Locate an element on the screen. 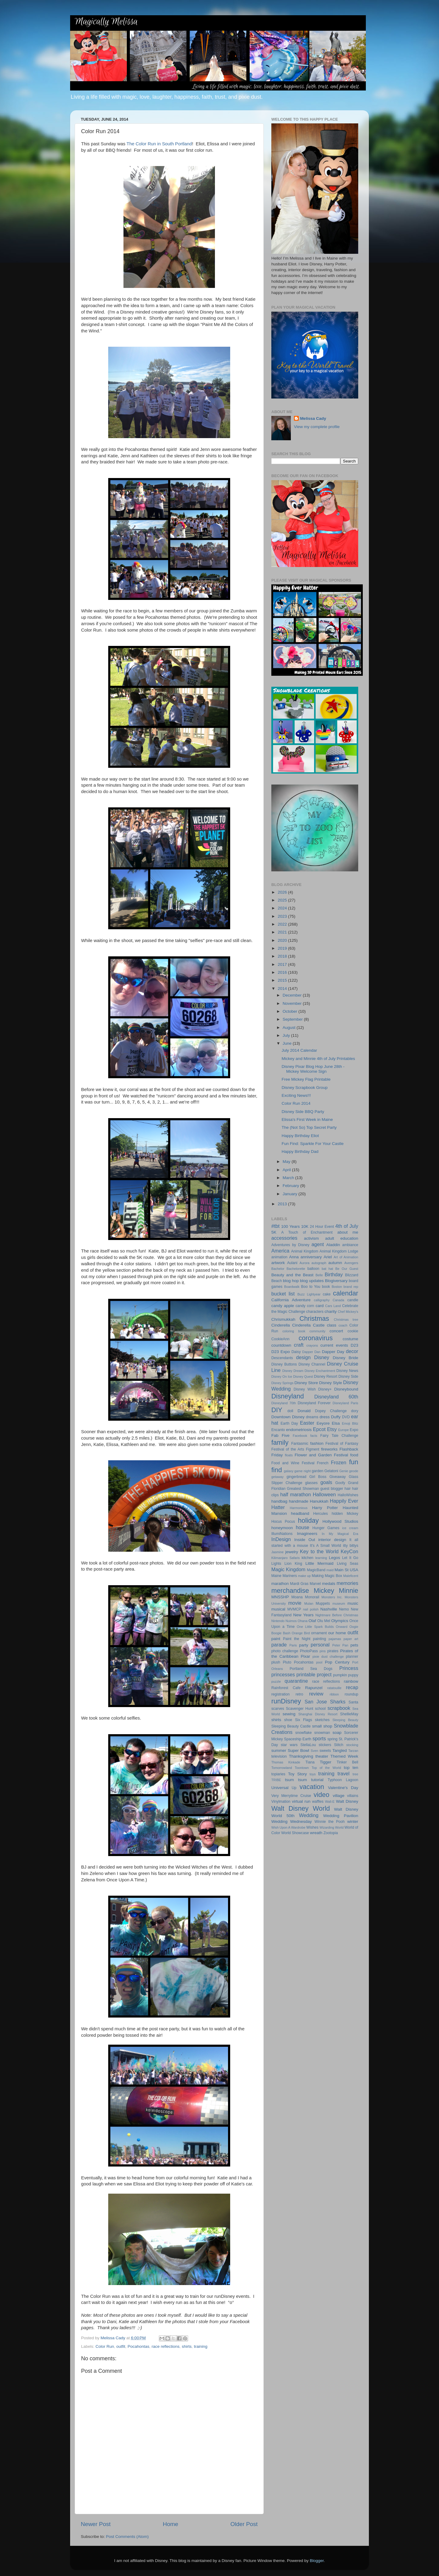  kitchen is located at coordinates (307, 1558).